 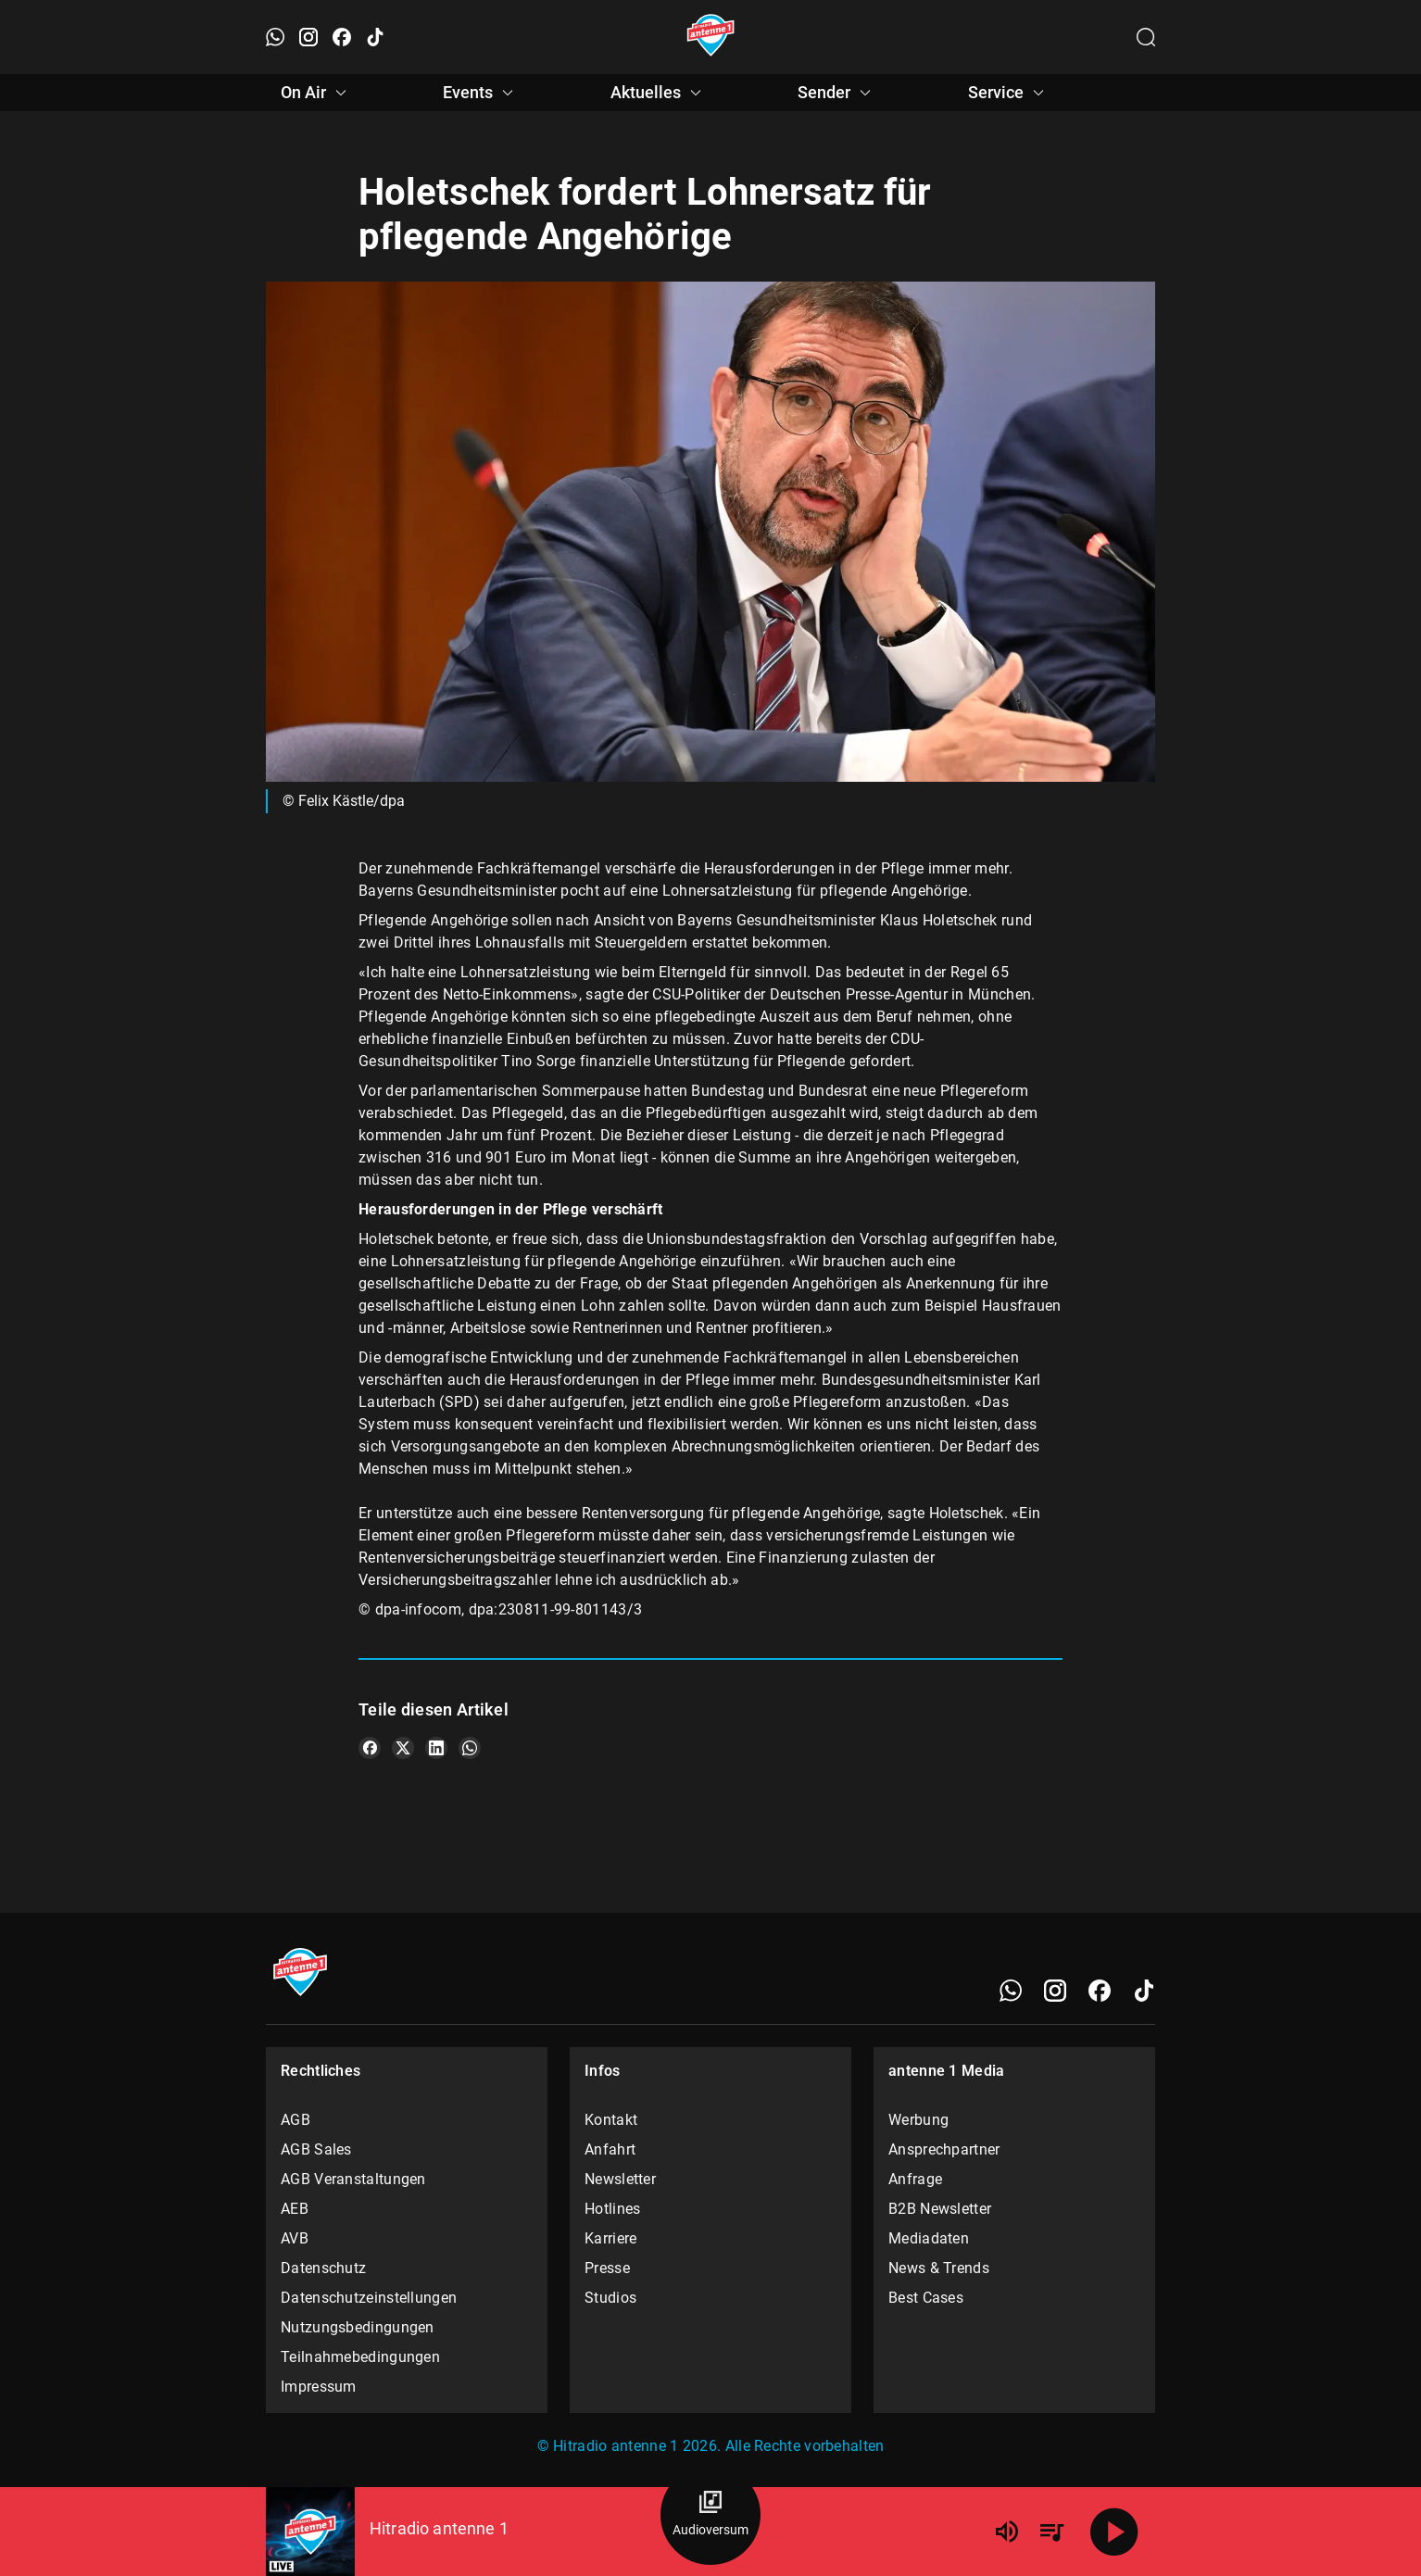 What do you see at coordinates (375, 37) in the screenshot?
I see `[TikTok öffnen]` at bounding box center [375, 37].